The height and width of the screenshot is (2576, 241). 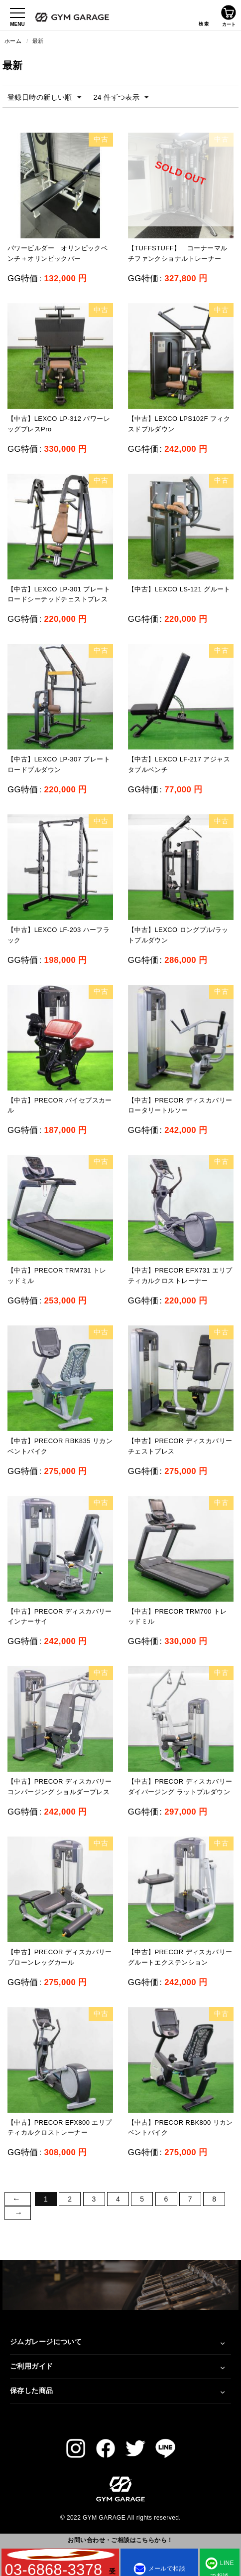 What do you see at coordinates (58, 424) in the screenshot?
I see `【中古】LEXCO LP-312 パワーレッグプレスPro` at bounding box center [58, 424].